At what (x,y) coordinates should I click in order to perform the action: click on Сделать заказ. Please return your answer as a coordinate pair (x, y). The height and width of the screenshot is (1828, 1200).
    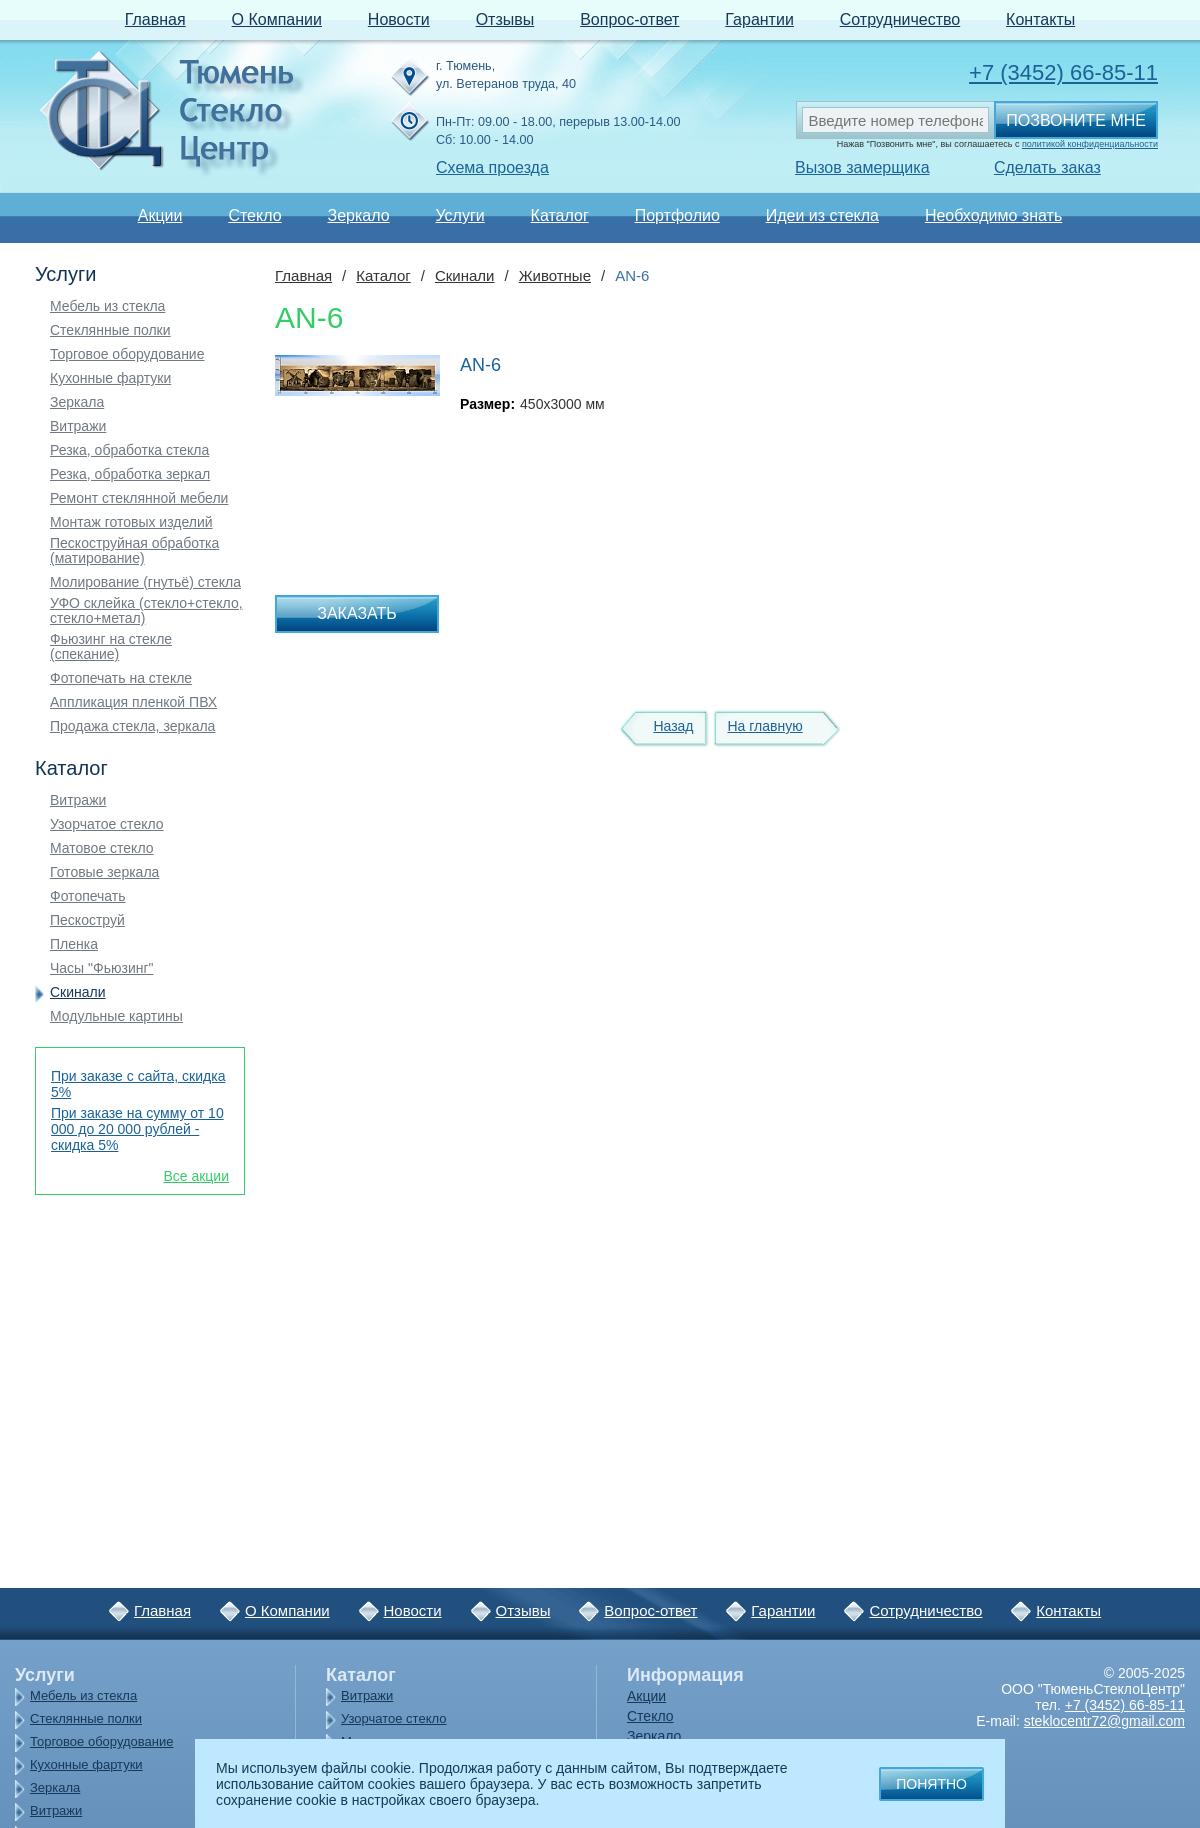
    Looking at the image, I should click on (1047, 167).